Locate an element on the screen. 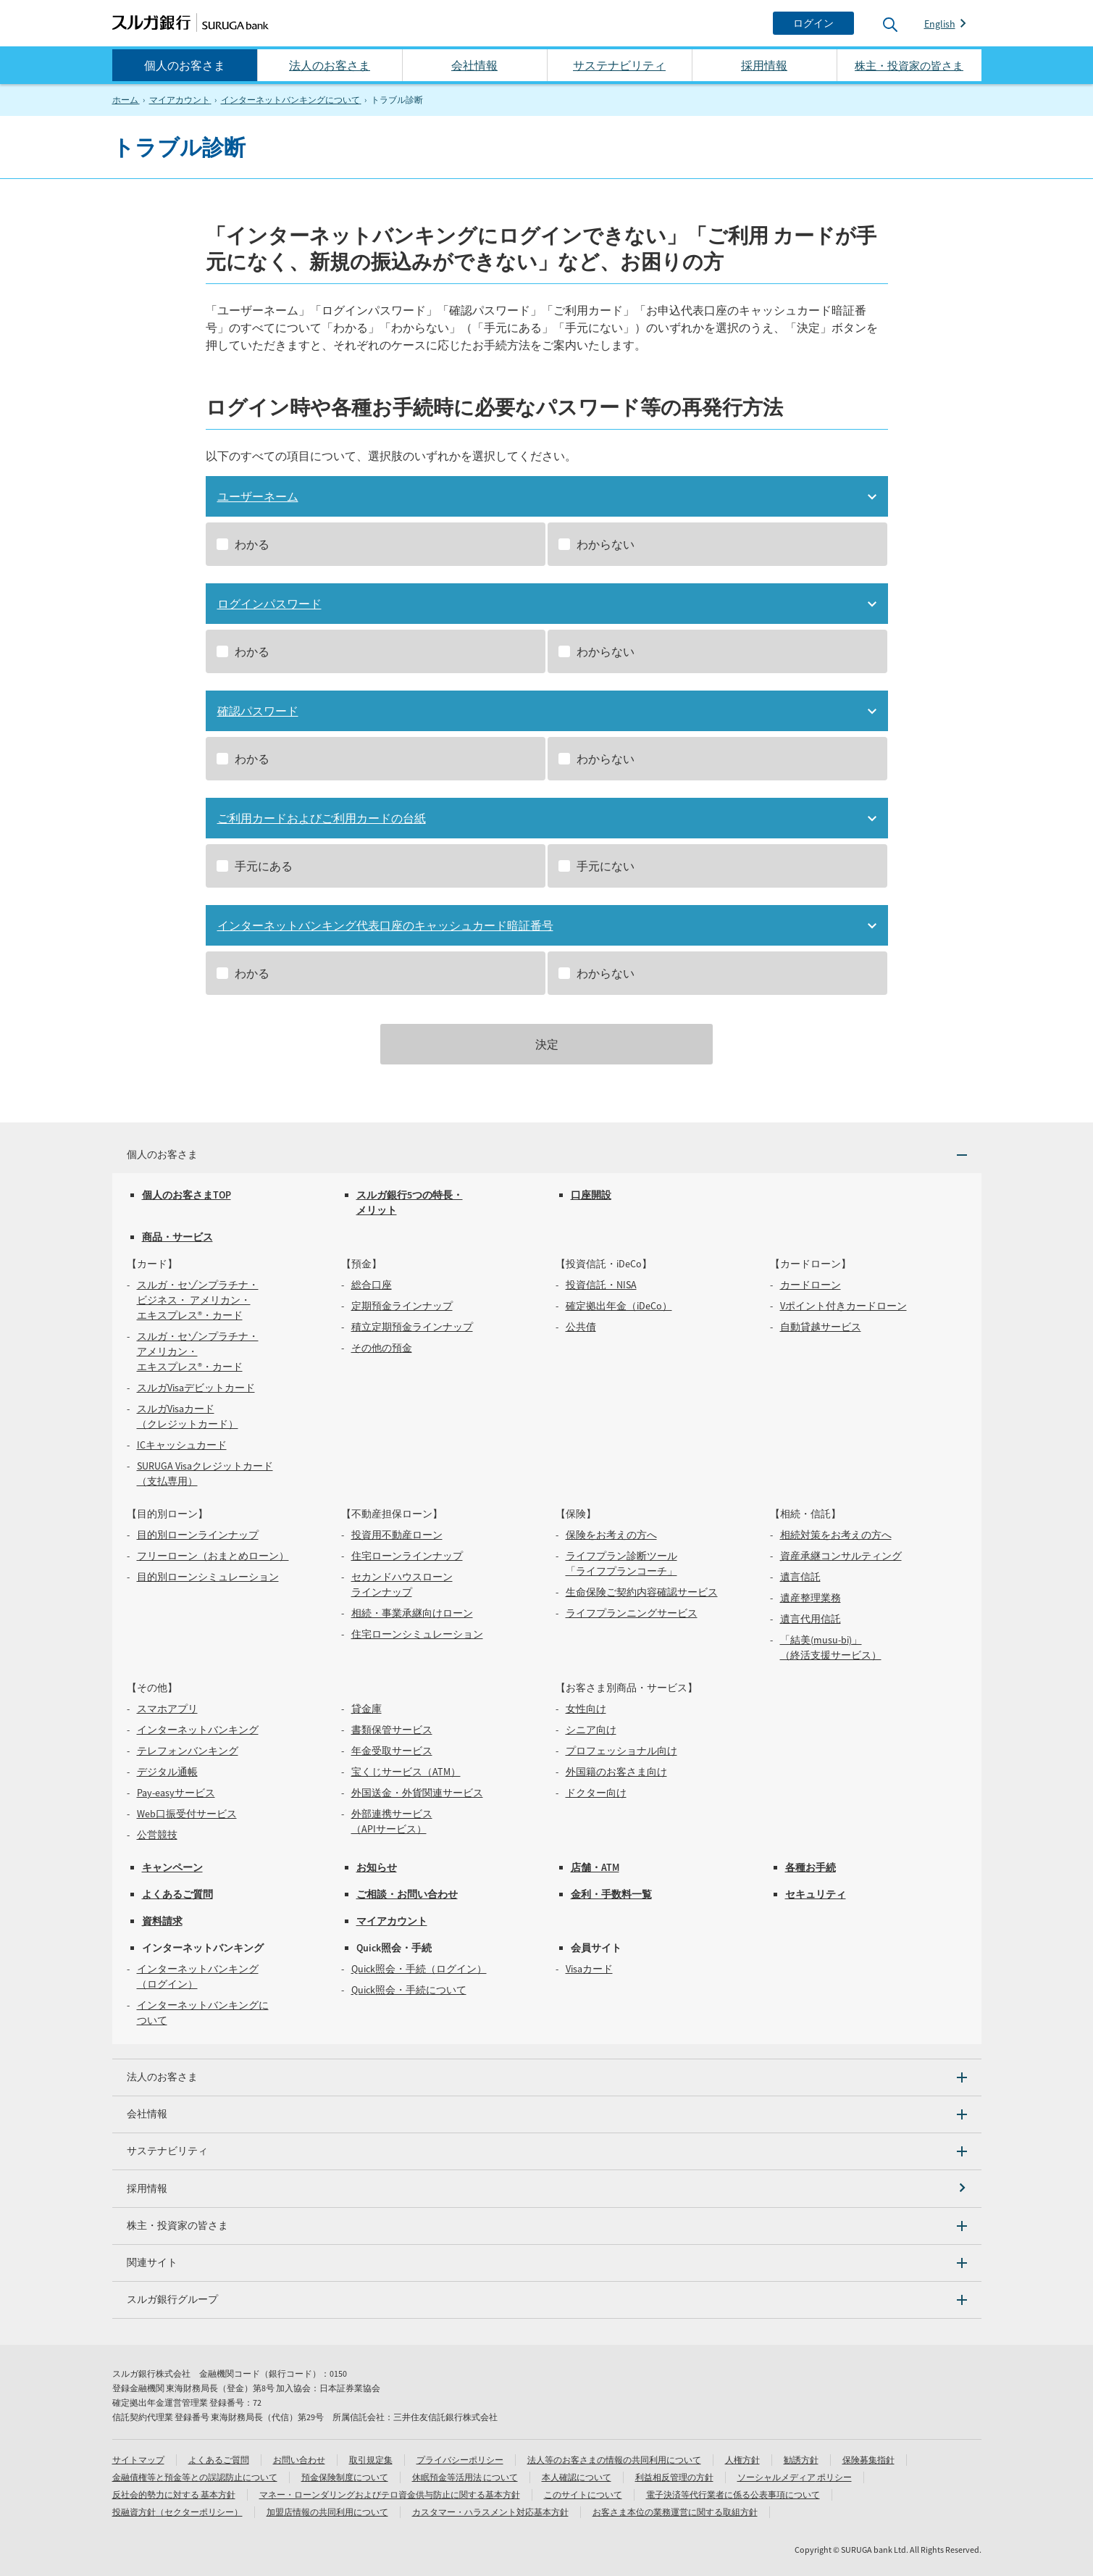 The height and width of the screenshot is (2576, 1093). 定期預金ラインナップ is located at coordinates (402, 1305).